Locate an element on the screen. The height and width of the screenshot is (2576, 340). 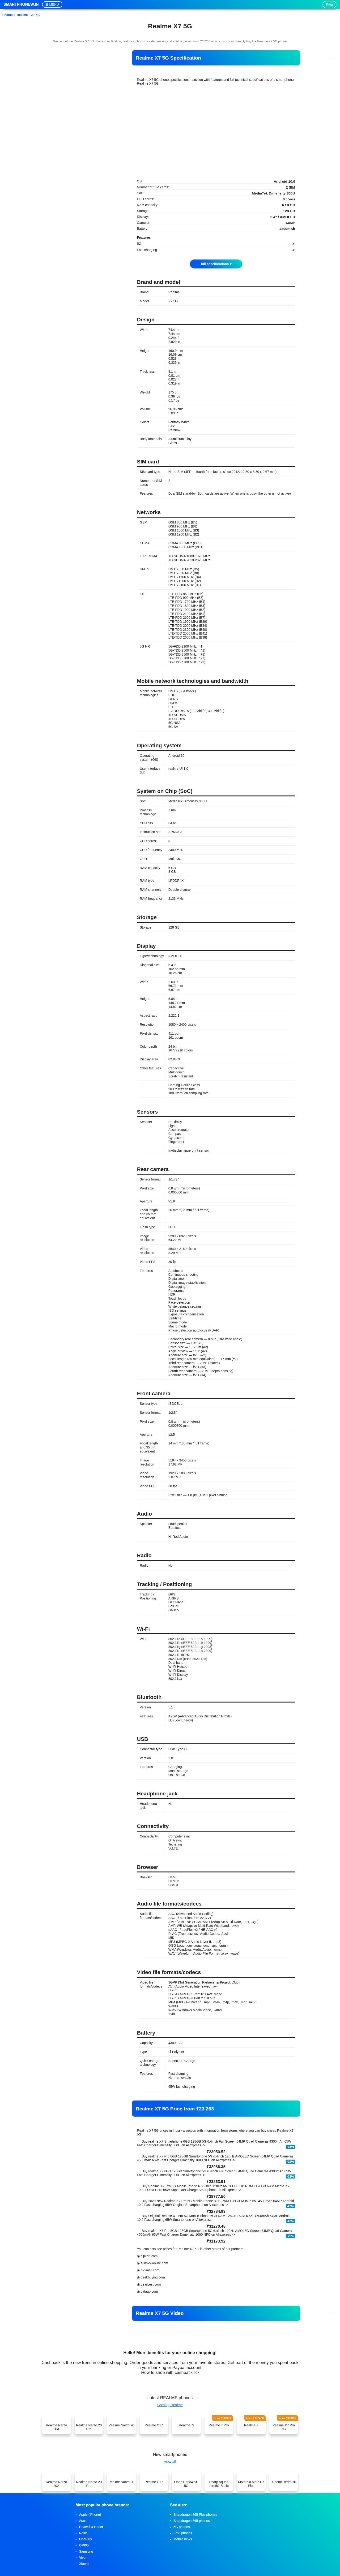
Catalog Realme is located at coordinates (170, 2405).